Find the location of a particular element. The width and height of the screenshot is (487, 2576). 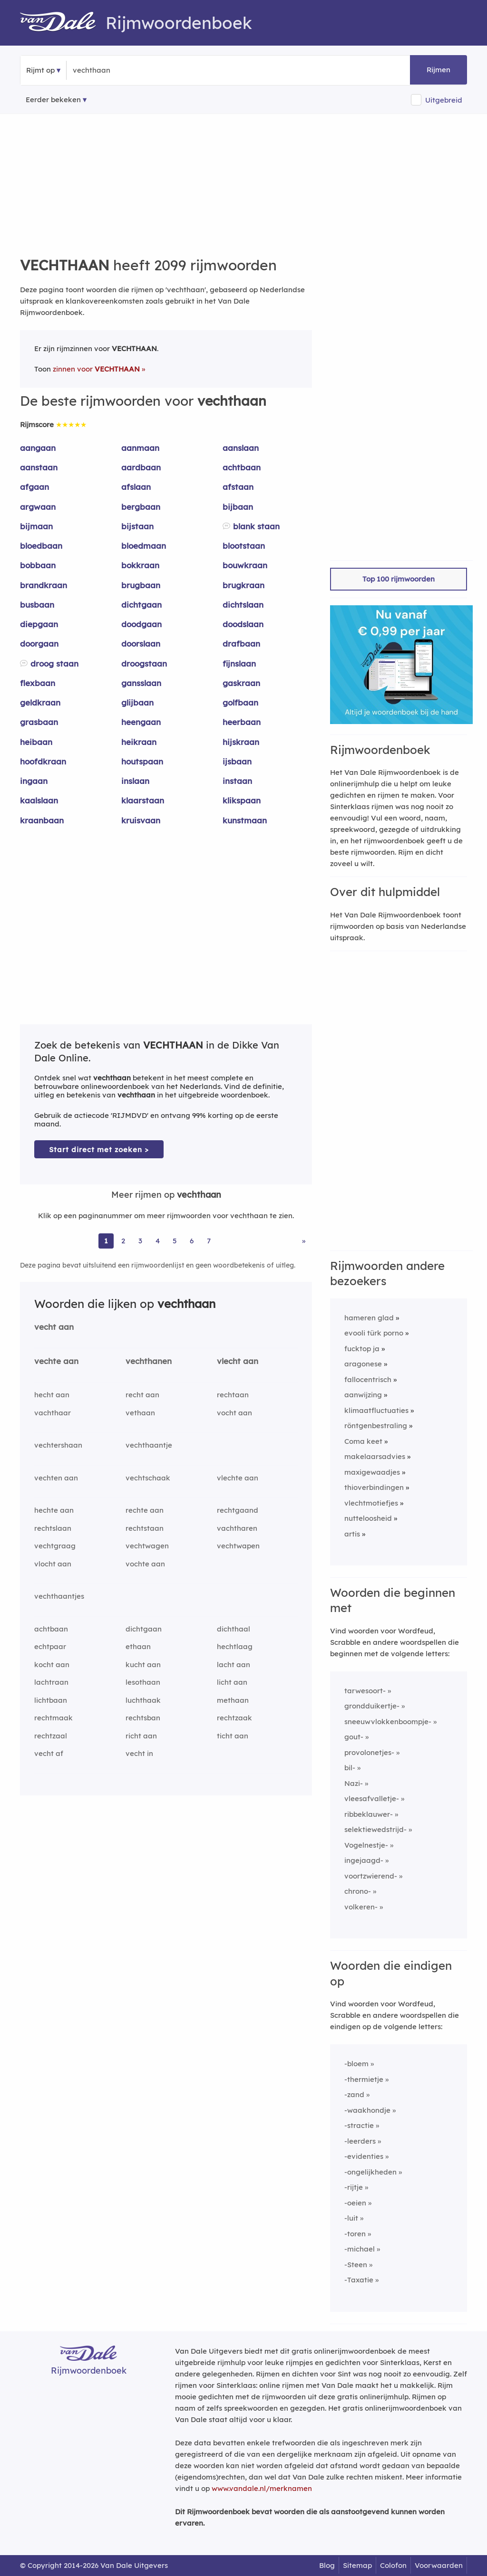

lesothaan [Rijmwoord: lesothaan] is located at coordinates (143, 1682).